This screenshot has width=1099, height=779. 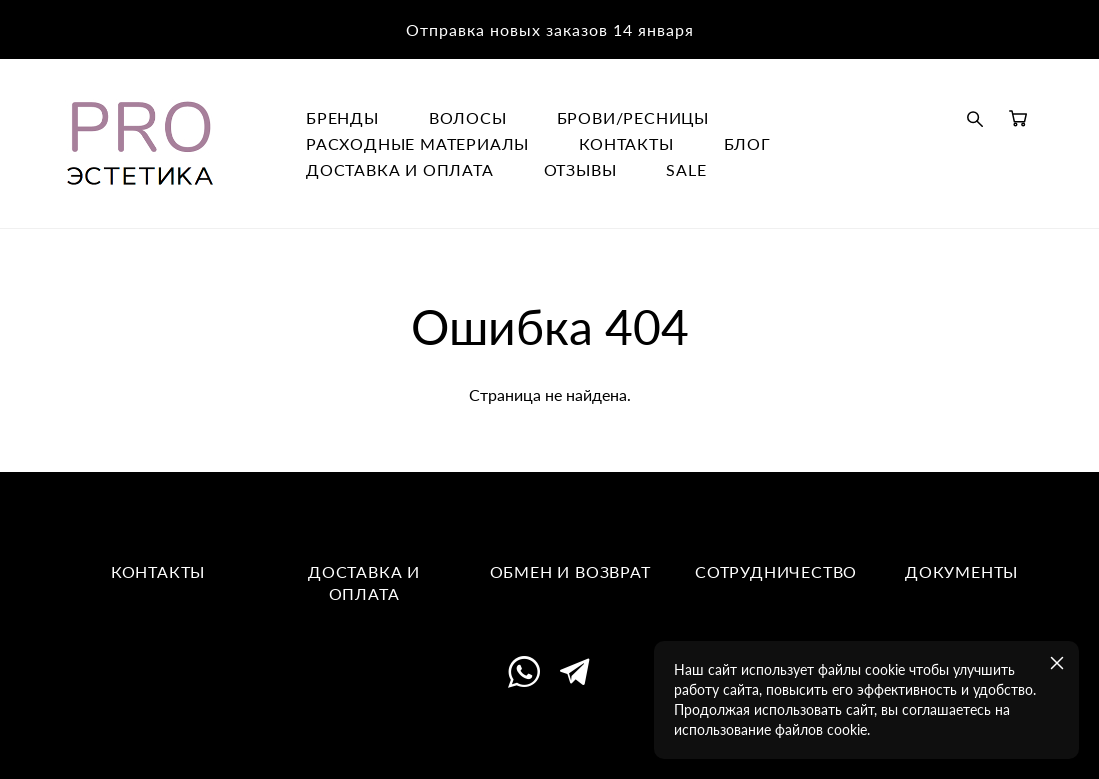 What do you see at coordinates (626, 144) in the screenshot?
I see `КОНТАКТЫ` at bounding box center [626, 144].